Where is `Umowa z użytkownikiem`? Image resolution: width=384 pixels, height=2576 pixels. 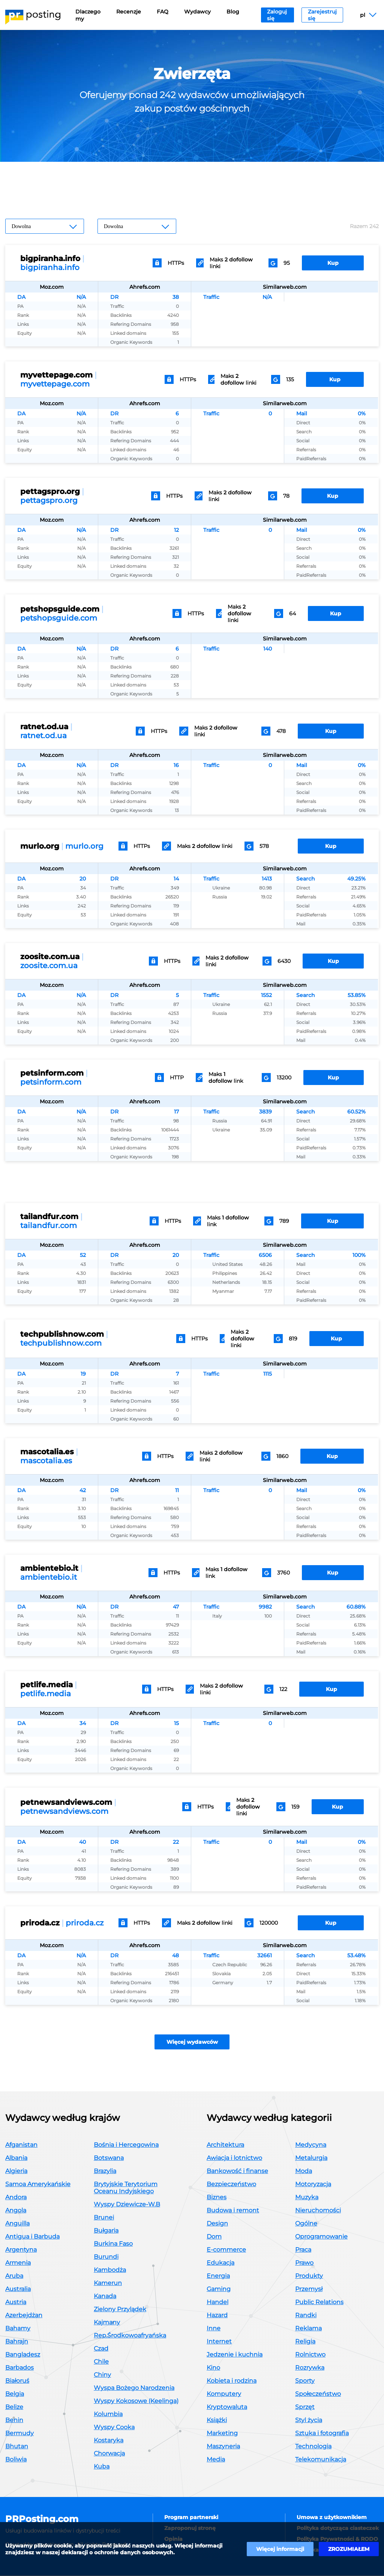 Umowa z użytkownikiem is located at coordinates (332, 2517).